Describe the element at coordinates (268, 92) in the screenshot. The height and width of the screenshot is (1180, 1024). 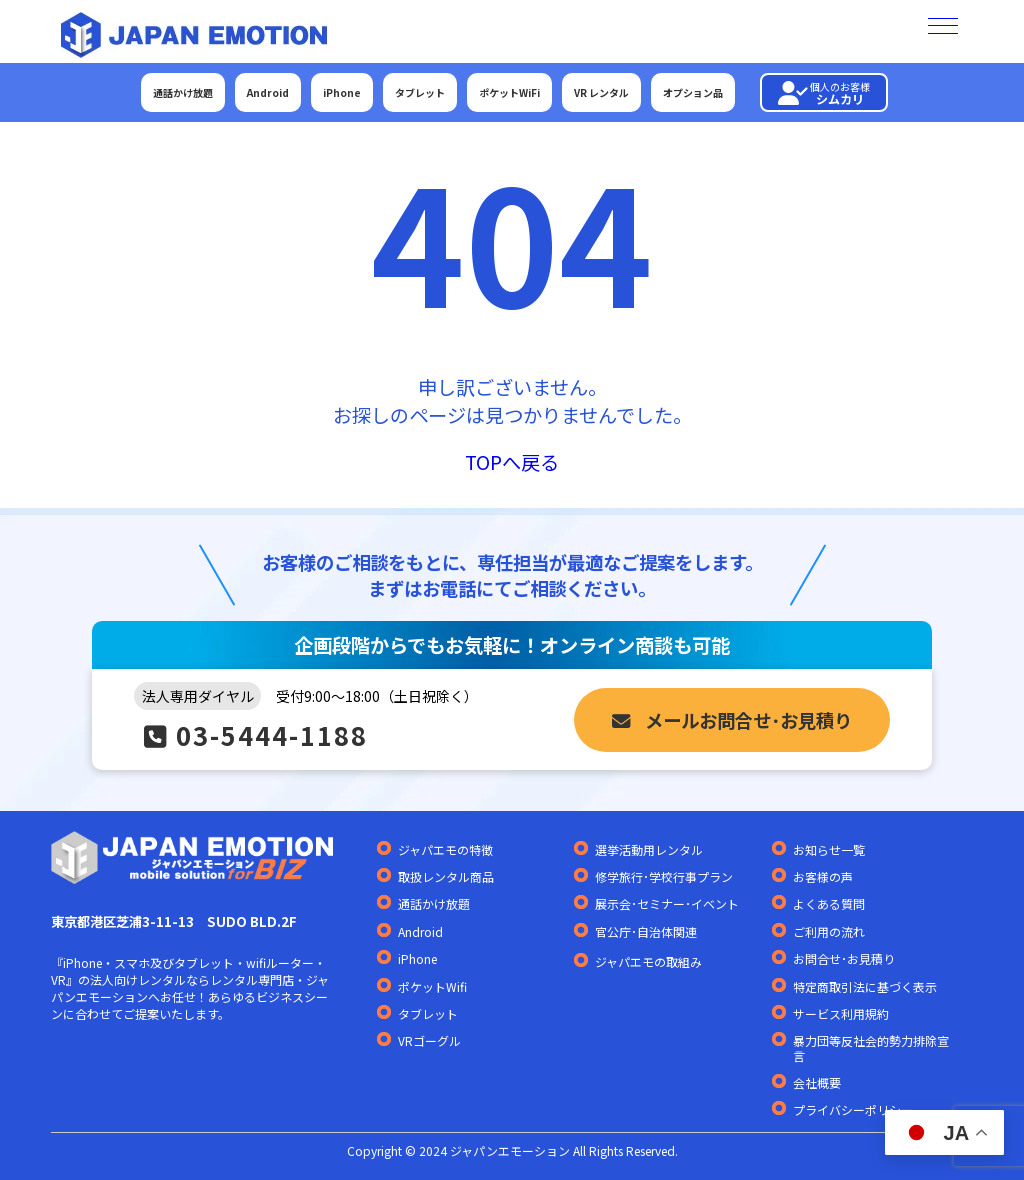
I see `Android` at that location.